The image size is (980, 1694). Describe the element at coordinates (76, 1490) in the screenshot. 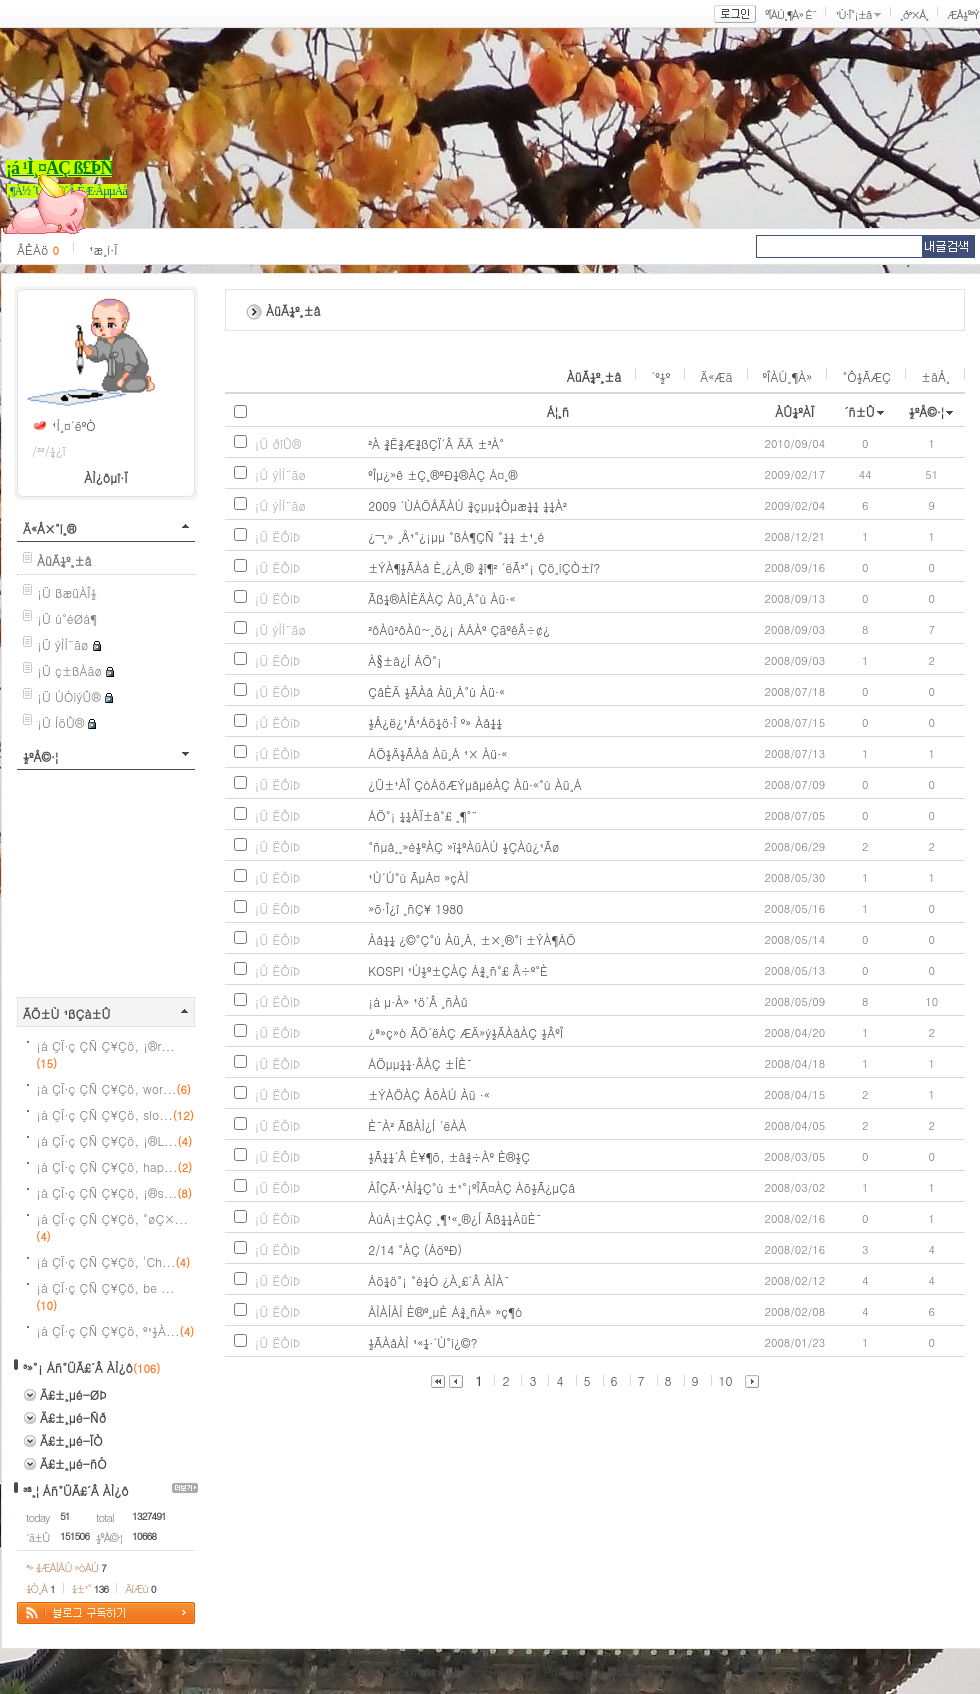

I see `³ª¸¦ Áñ°ÜÃ£´Â ÀÌ¿ô` at that location.